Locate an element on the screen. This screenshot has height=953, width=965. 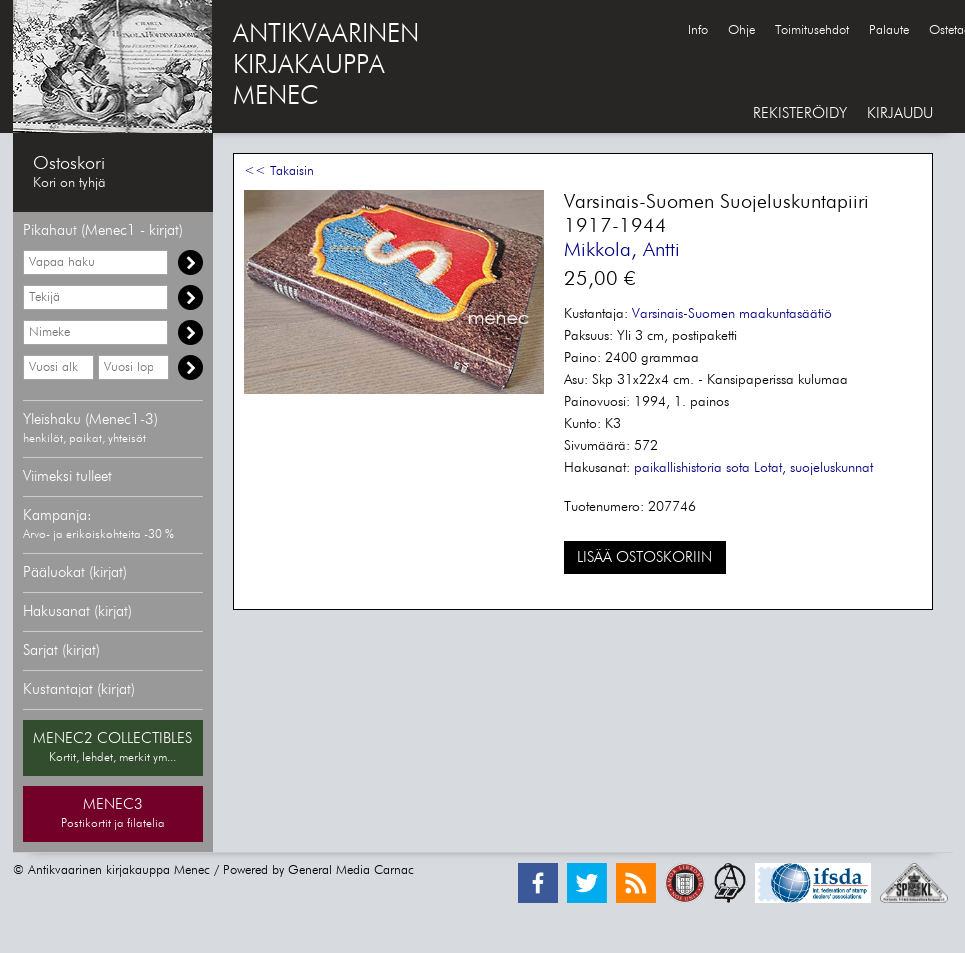
ANTIKVAARINENKIRJAKAUPPAMENEC is located at coordinates (326, 66).